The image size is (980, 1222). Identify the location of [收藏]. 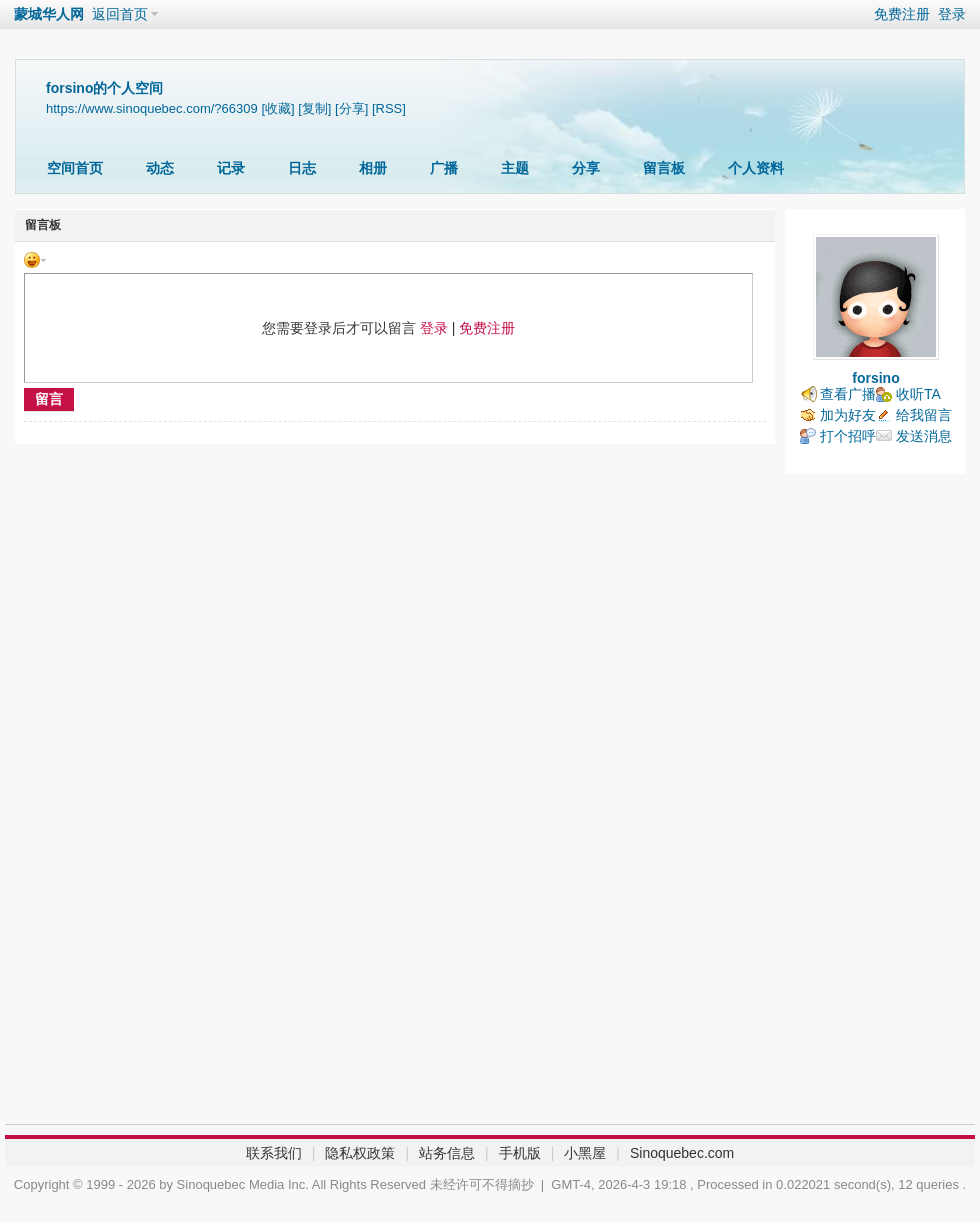
(277, 108).